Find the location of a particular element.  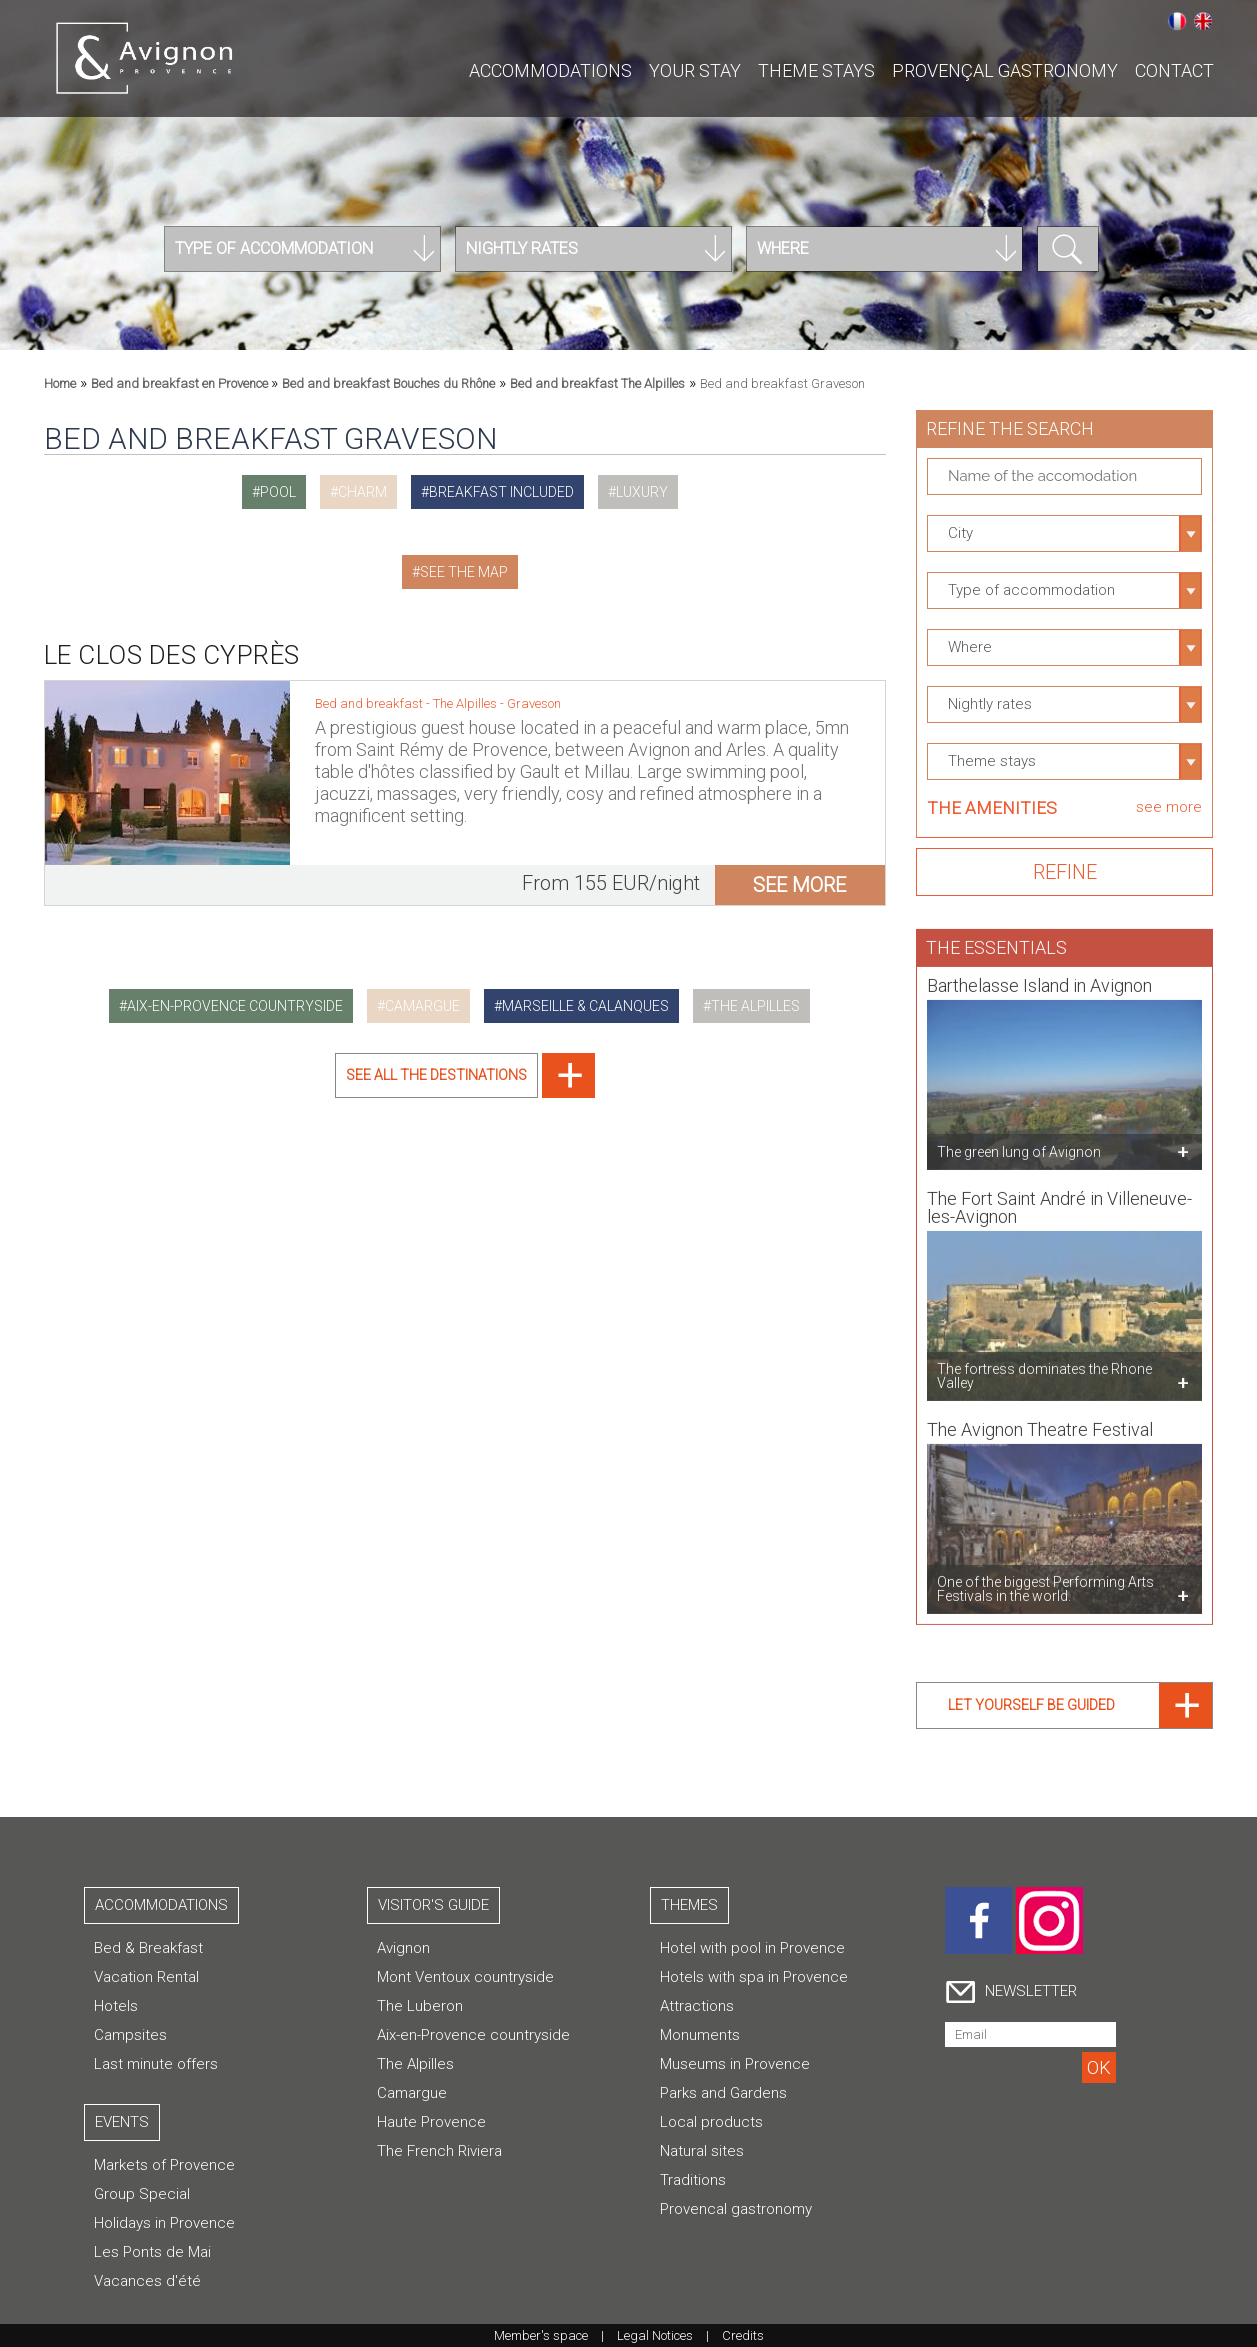

Last minute offers is located at coordinates (156, 2064).